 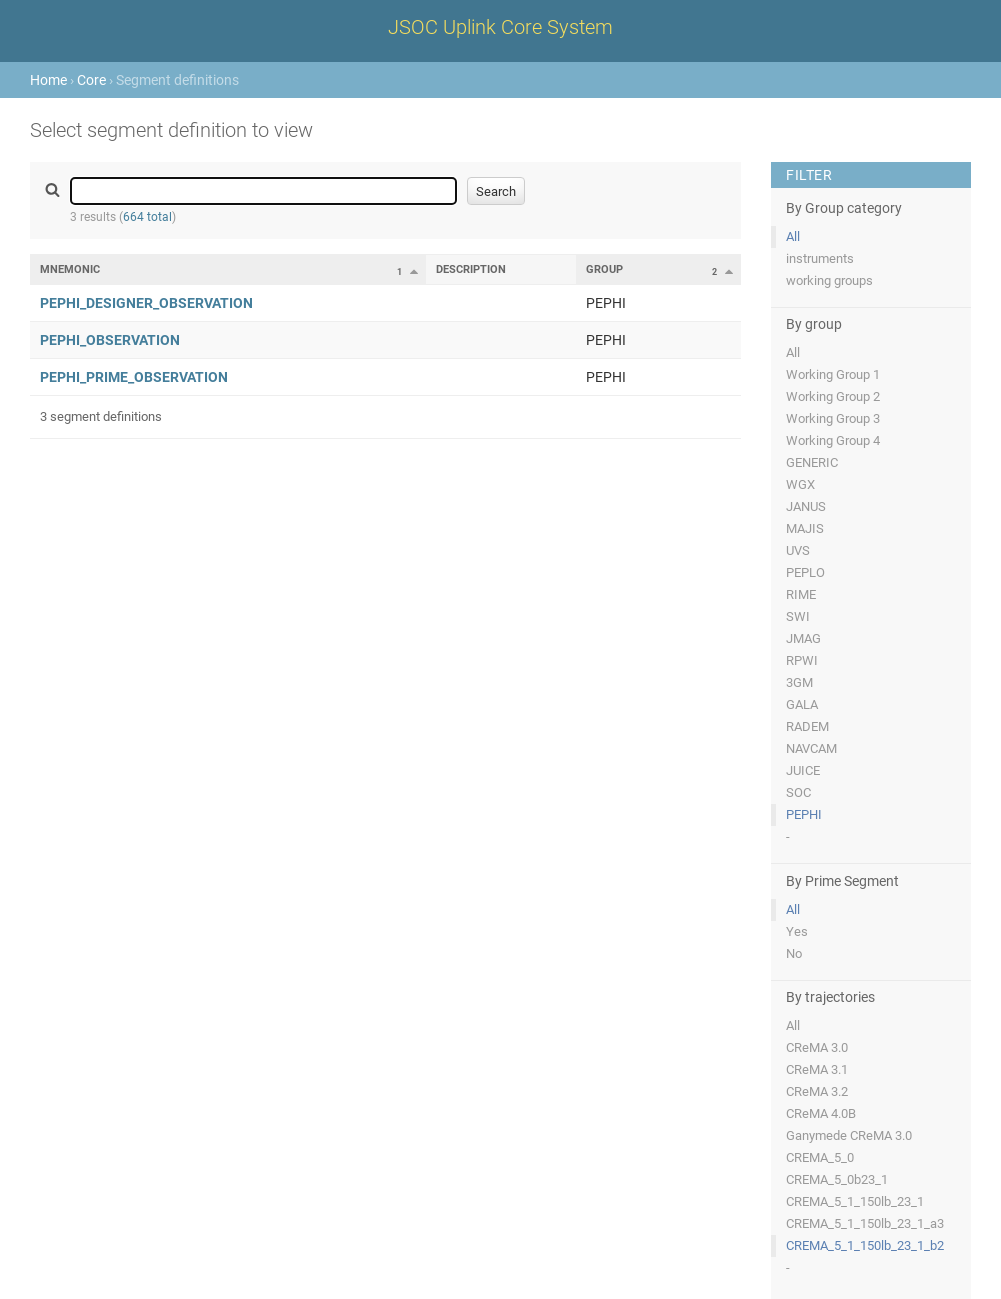 I want to click on RPWI, so click(x=802, y=660).